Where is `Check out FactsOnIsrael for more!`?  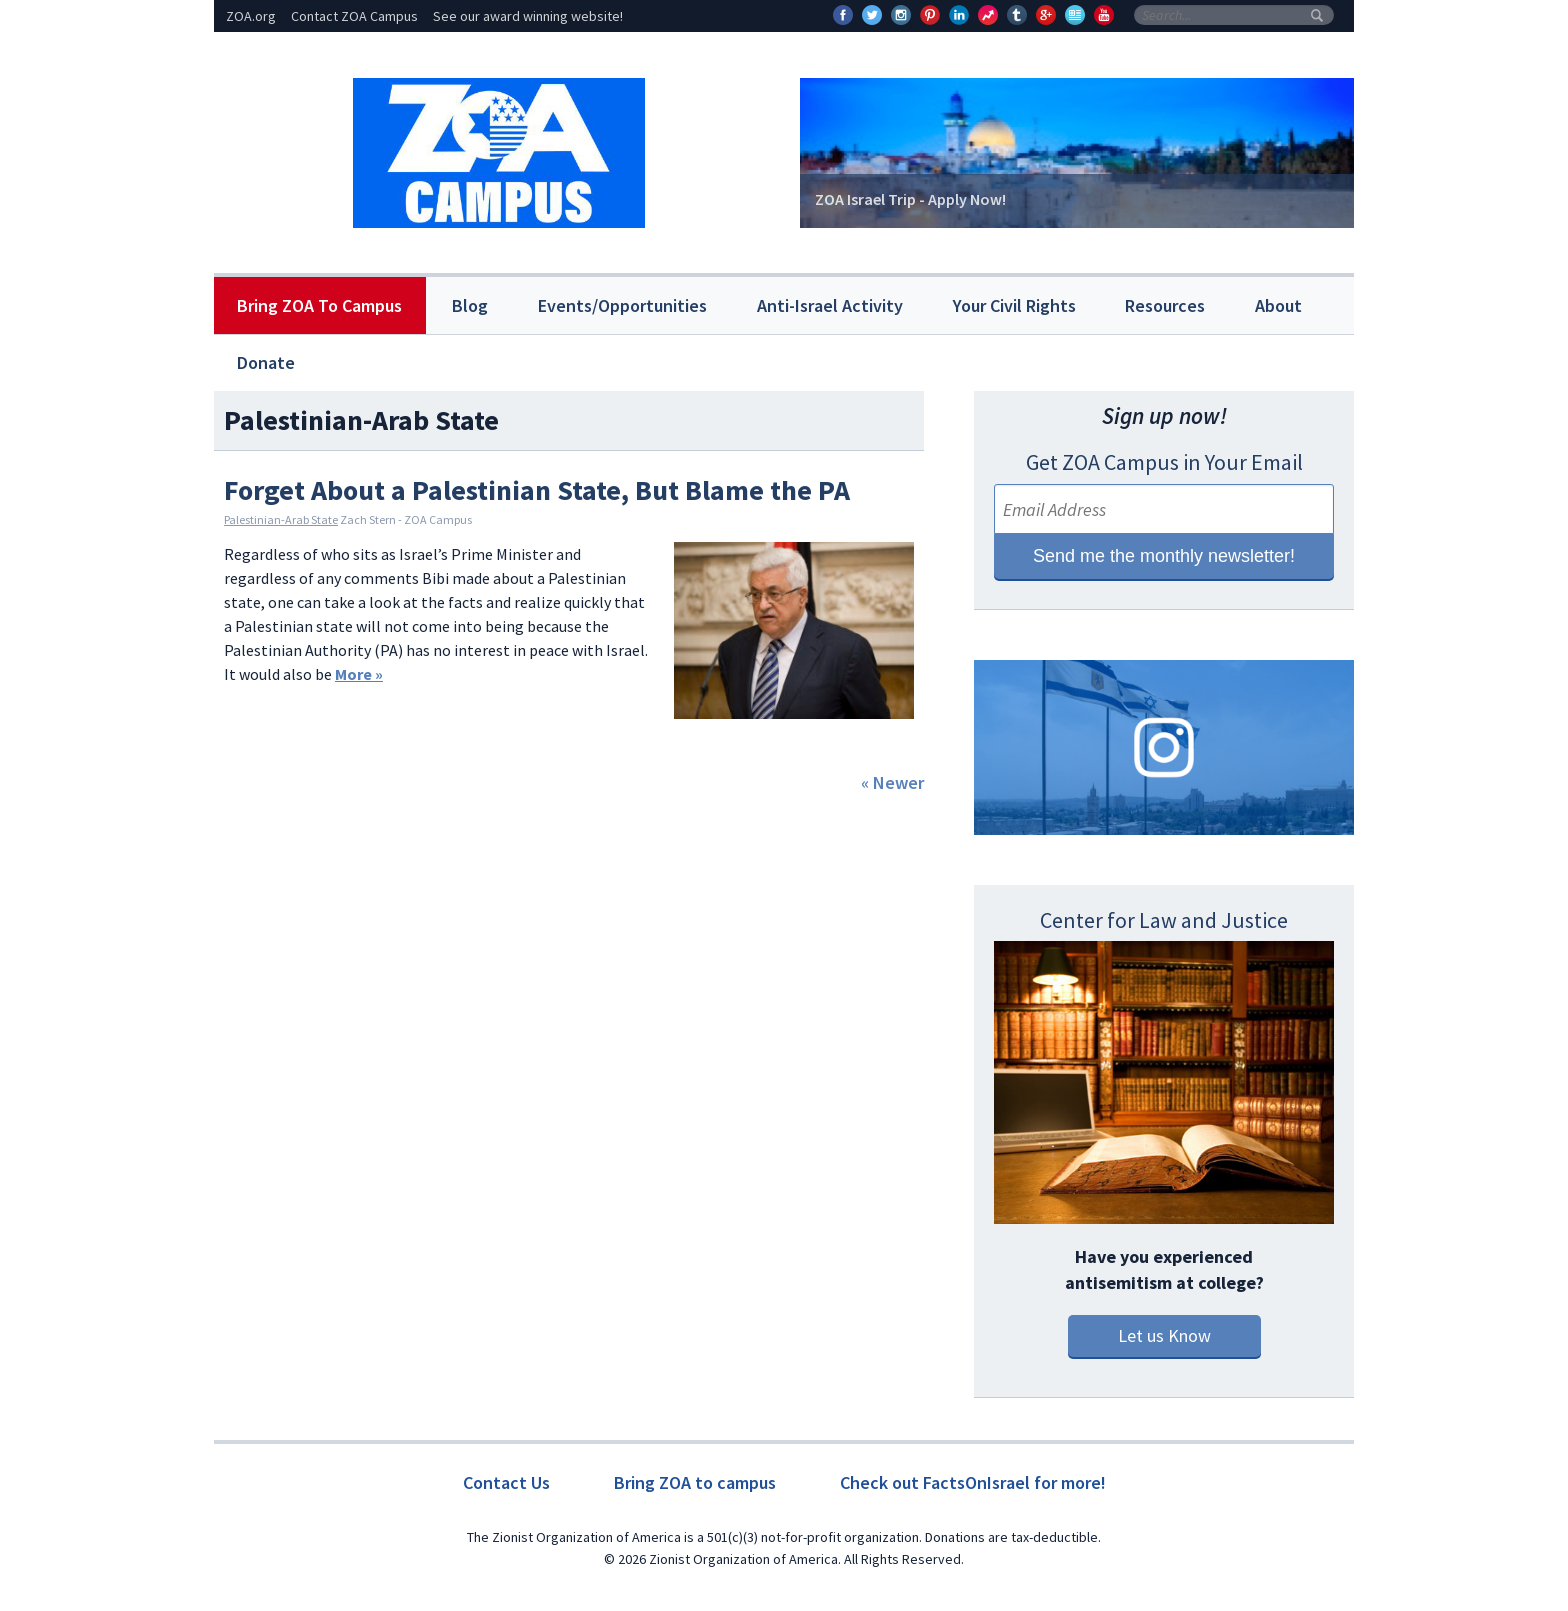 Check out FactsOnIsrael for more! is located at coordinates (973, 1482).